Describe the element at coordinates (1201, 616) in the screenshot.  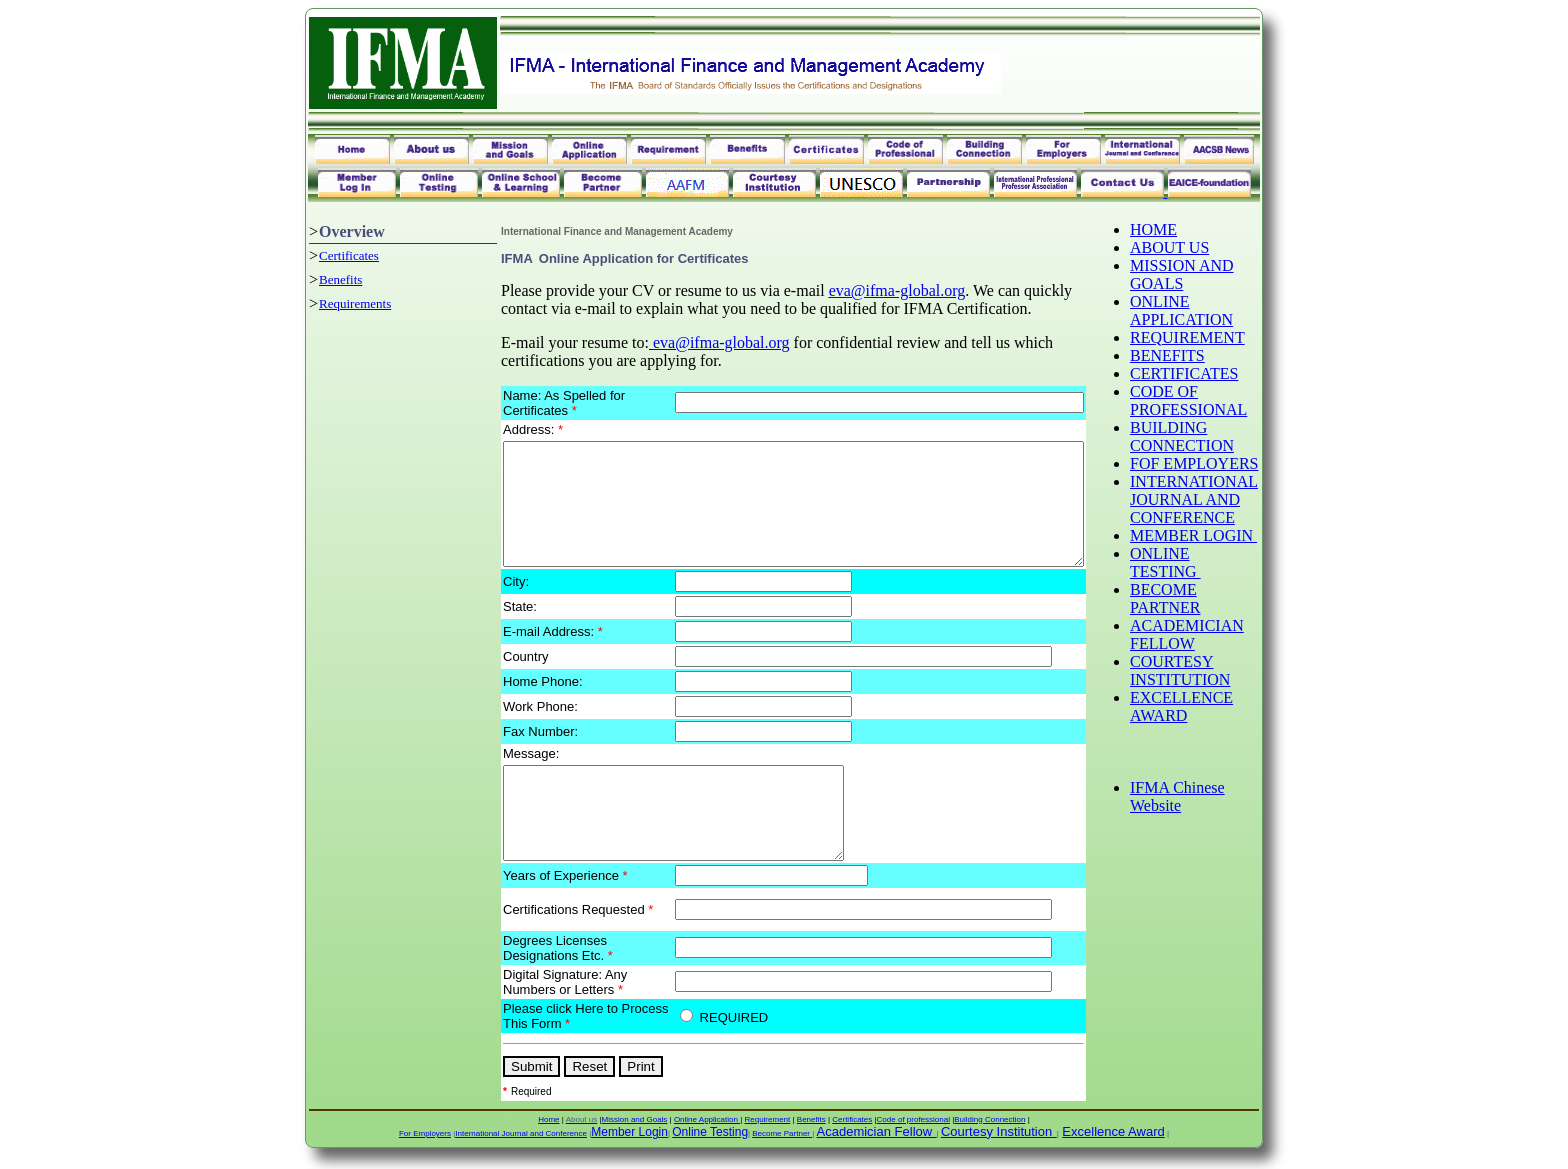
I see `BECOME PARTNER` at that location.